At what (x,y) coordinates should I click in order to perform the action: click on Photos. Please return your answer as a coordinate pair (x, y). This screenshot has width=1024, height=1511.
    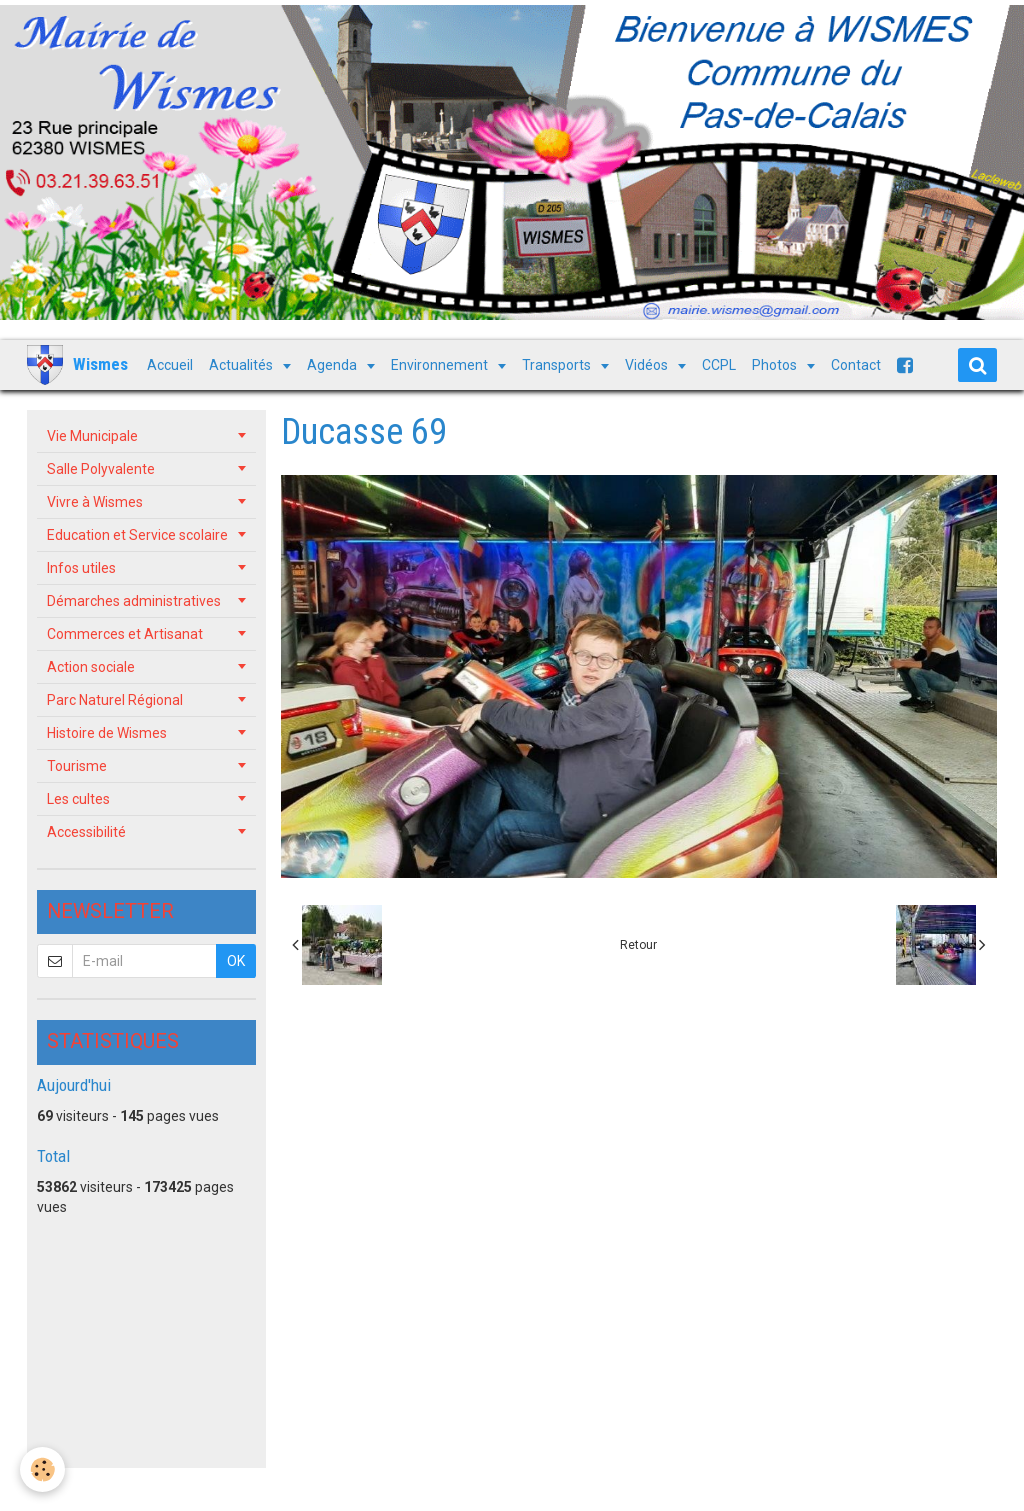
    Looking at the image, I should click on (776, 365).